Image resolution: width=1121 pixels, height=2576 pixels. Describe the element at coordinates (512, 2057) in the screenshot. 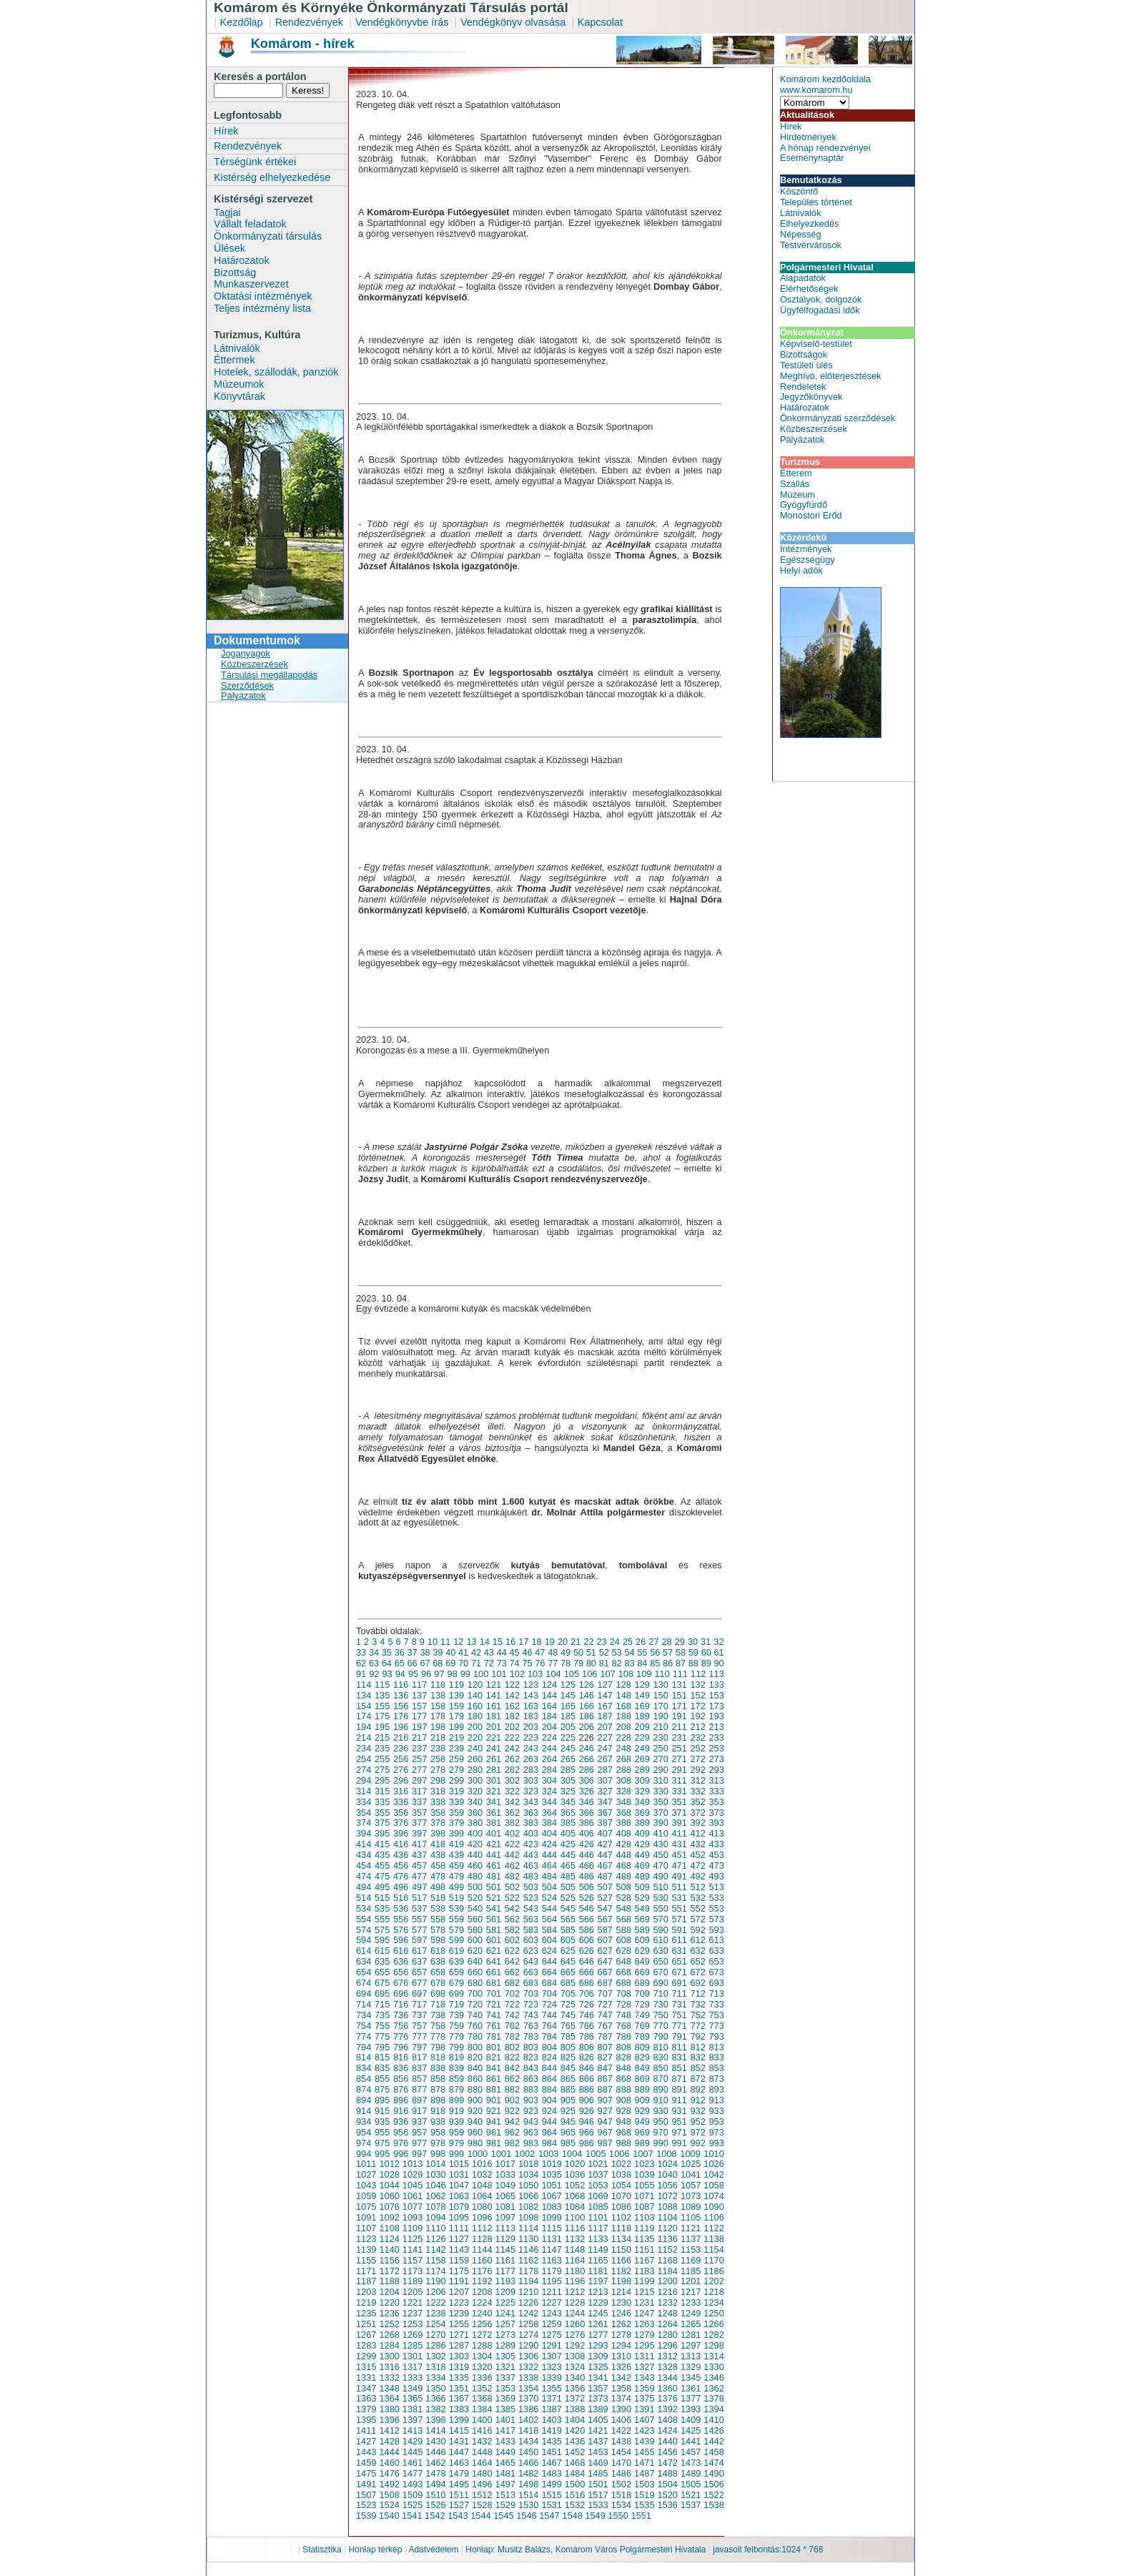

I see `822` at that location.